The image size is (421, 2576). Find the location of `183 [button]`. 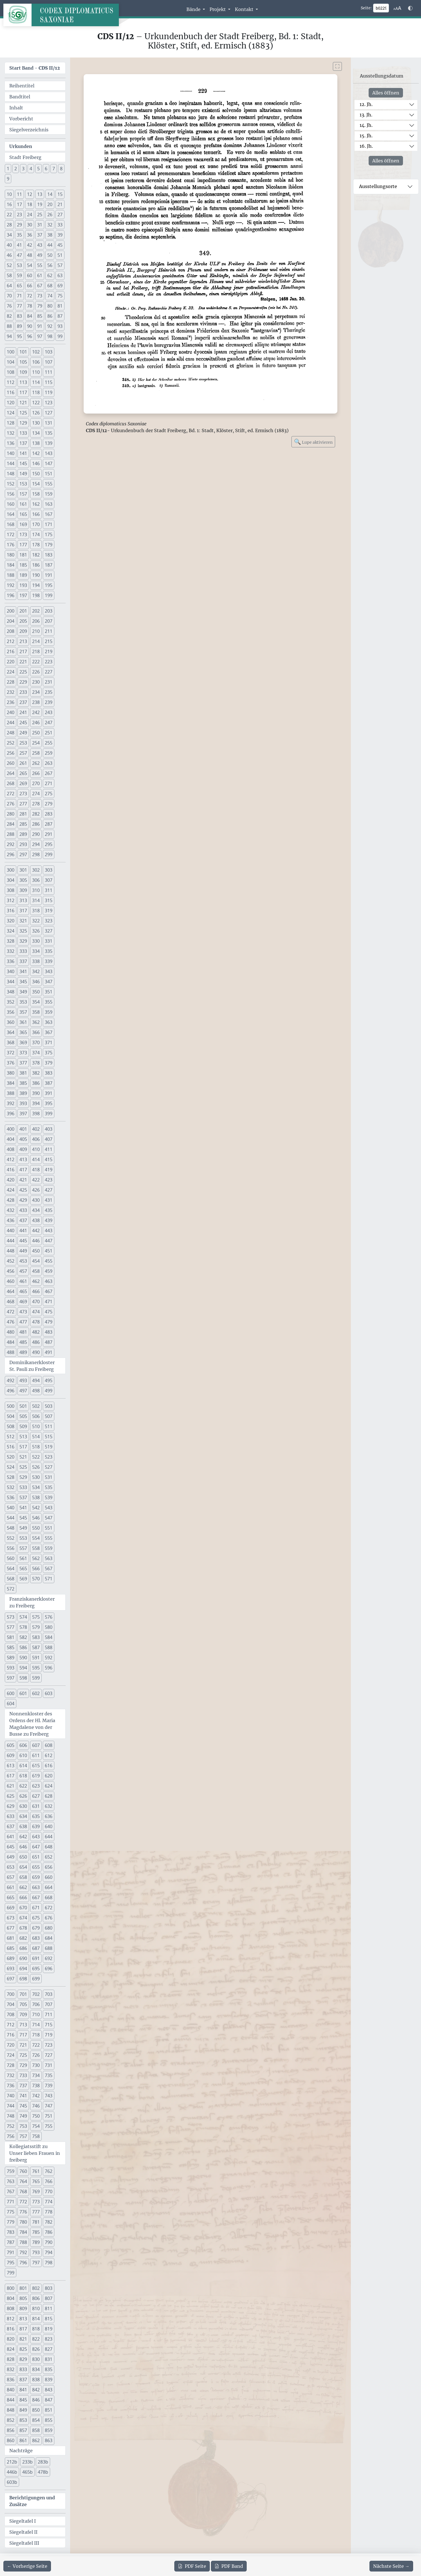

183 [button] is located at coordinates (48, 555).